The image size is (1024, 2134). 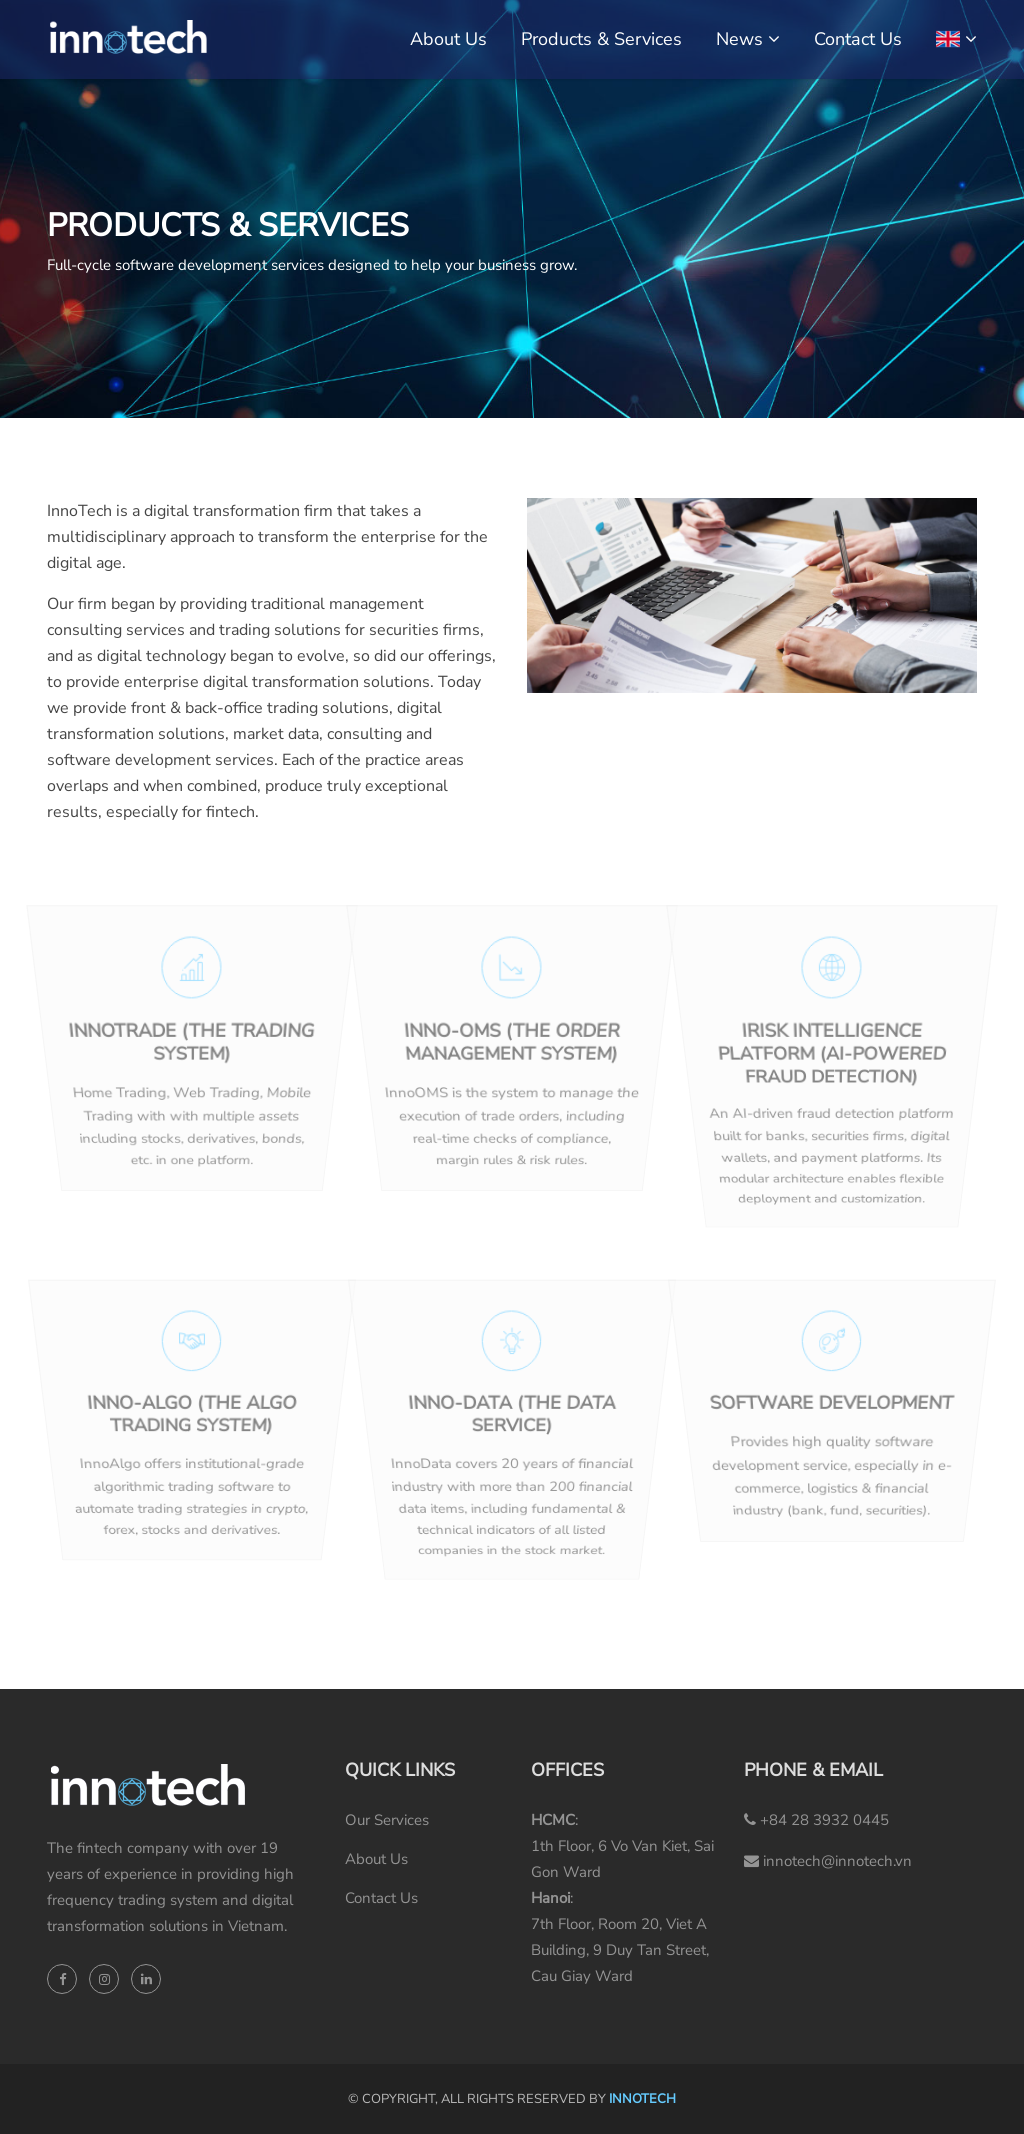 What do you see at coordinates (511, 1045) in the screenshot?
I see `Inno-OMS (the Order Management System)` at bounding box center [511, 1045].